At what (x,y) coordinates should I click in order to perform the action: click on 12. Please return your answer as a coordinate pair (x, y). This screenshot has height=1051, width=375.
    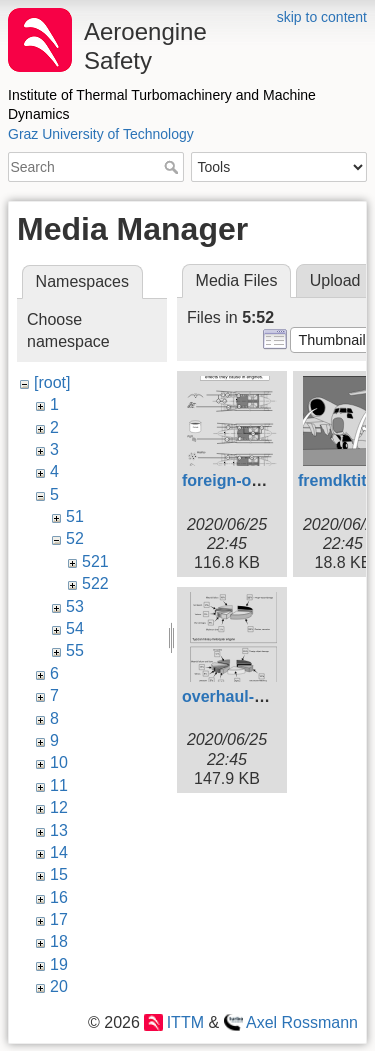
    Looking at the image, I should click on (59, 807).